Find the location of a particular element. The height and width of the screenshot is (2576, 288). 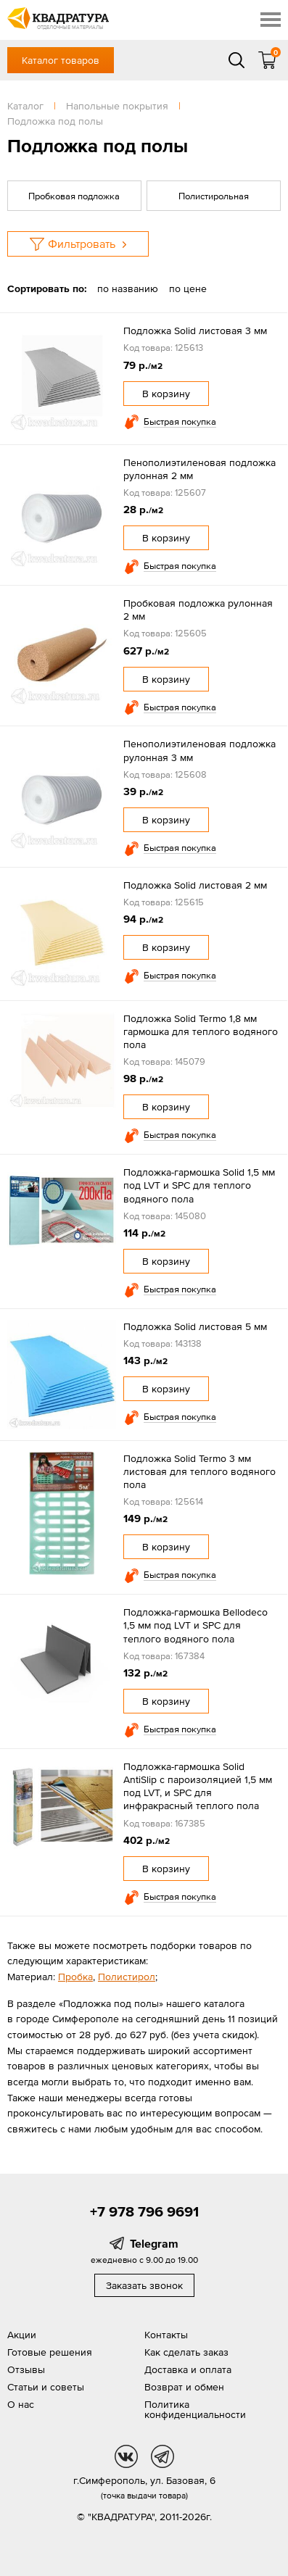

Пробковая подложка is located at coordinates (74, 196).